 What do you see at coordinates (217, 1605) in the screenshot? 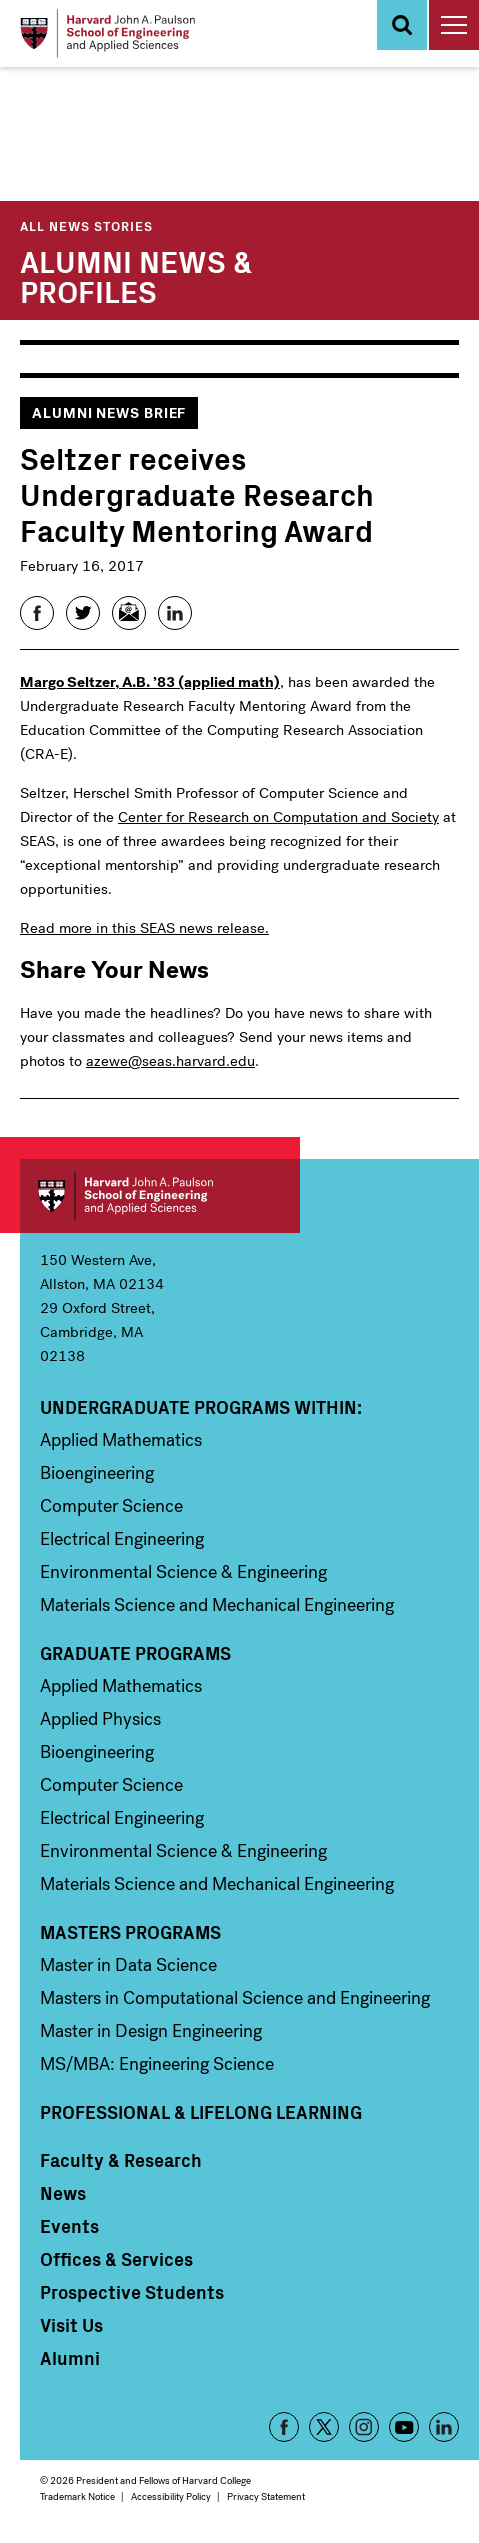
I see `Materials Science and Mechanical Engineering` at bounding box center [217, 1605].